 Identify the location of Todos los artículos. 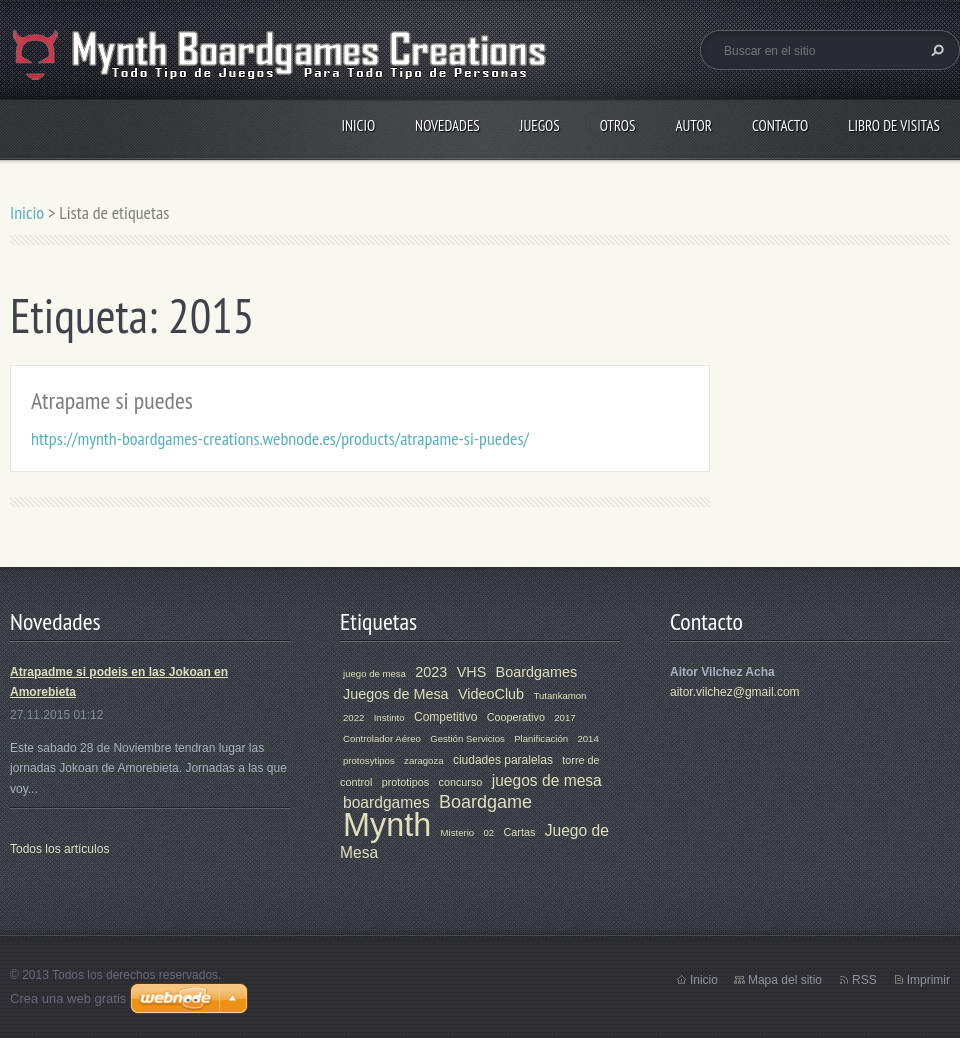
(59, 849).